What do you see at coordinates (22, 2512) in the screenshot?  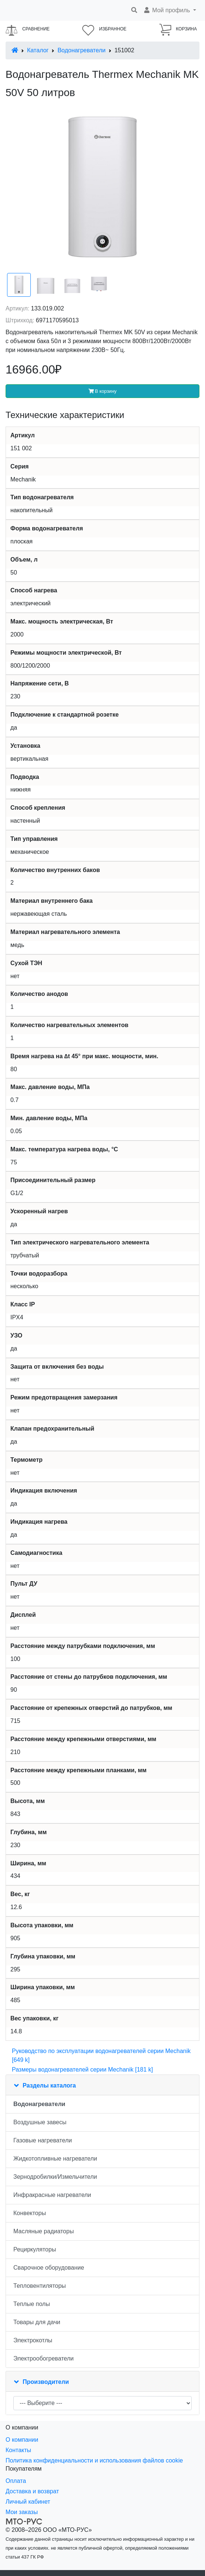 I see `Мои заказы` at bounding box center [22, 2512].